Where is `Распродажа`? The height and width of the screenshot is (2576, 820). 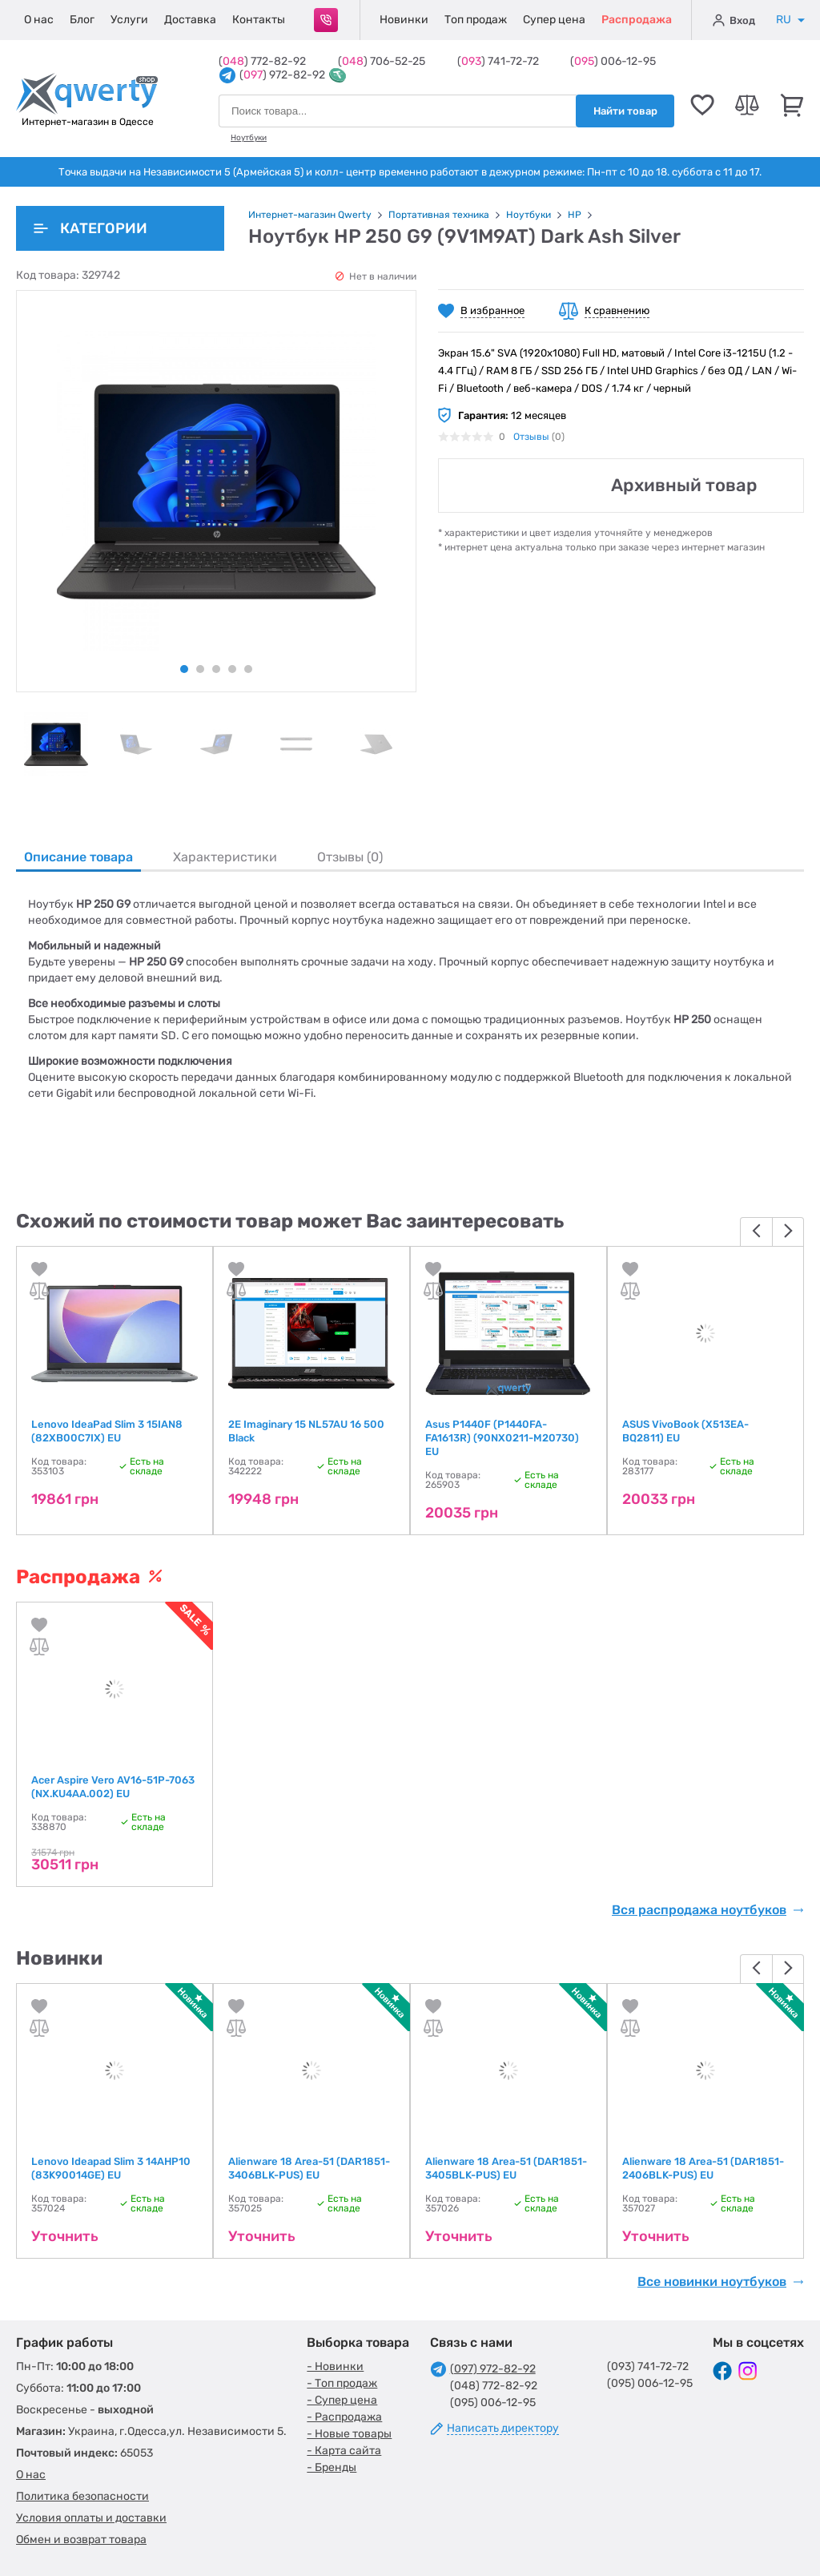 Распродажа is located at coordinates (636, 19).